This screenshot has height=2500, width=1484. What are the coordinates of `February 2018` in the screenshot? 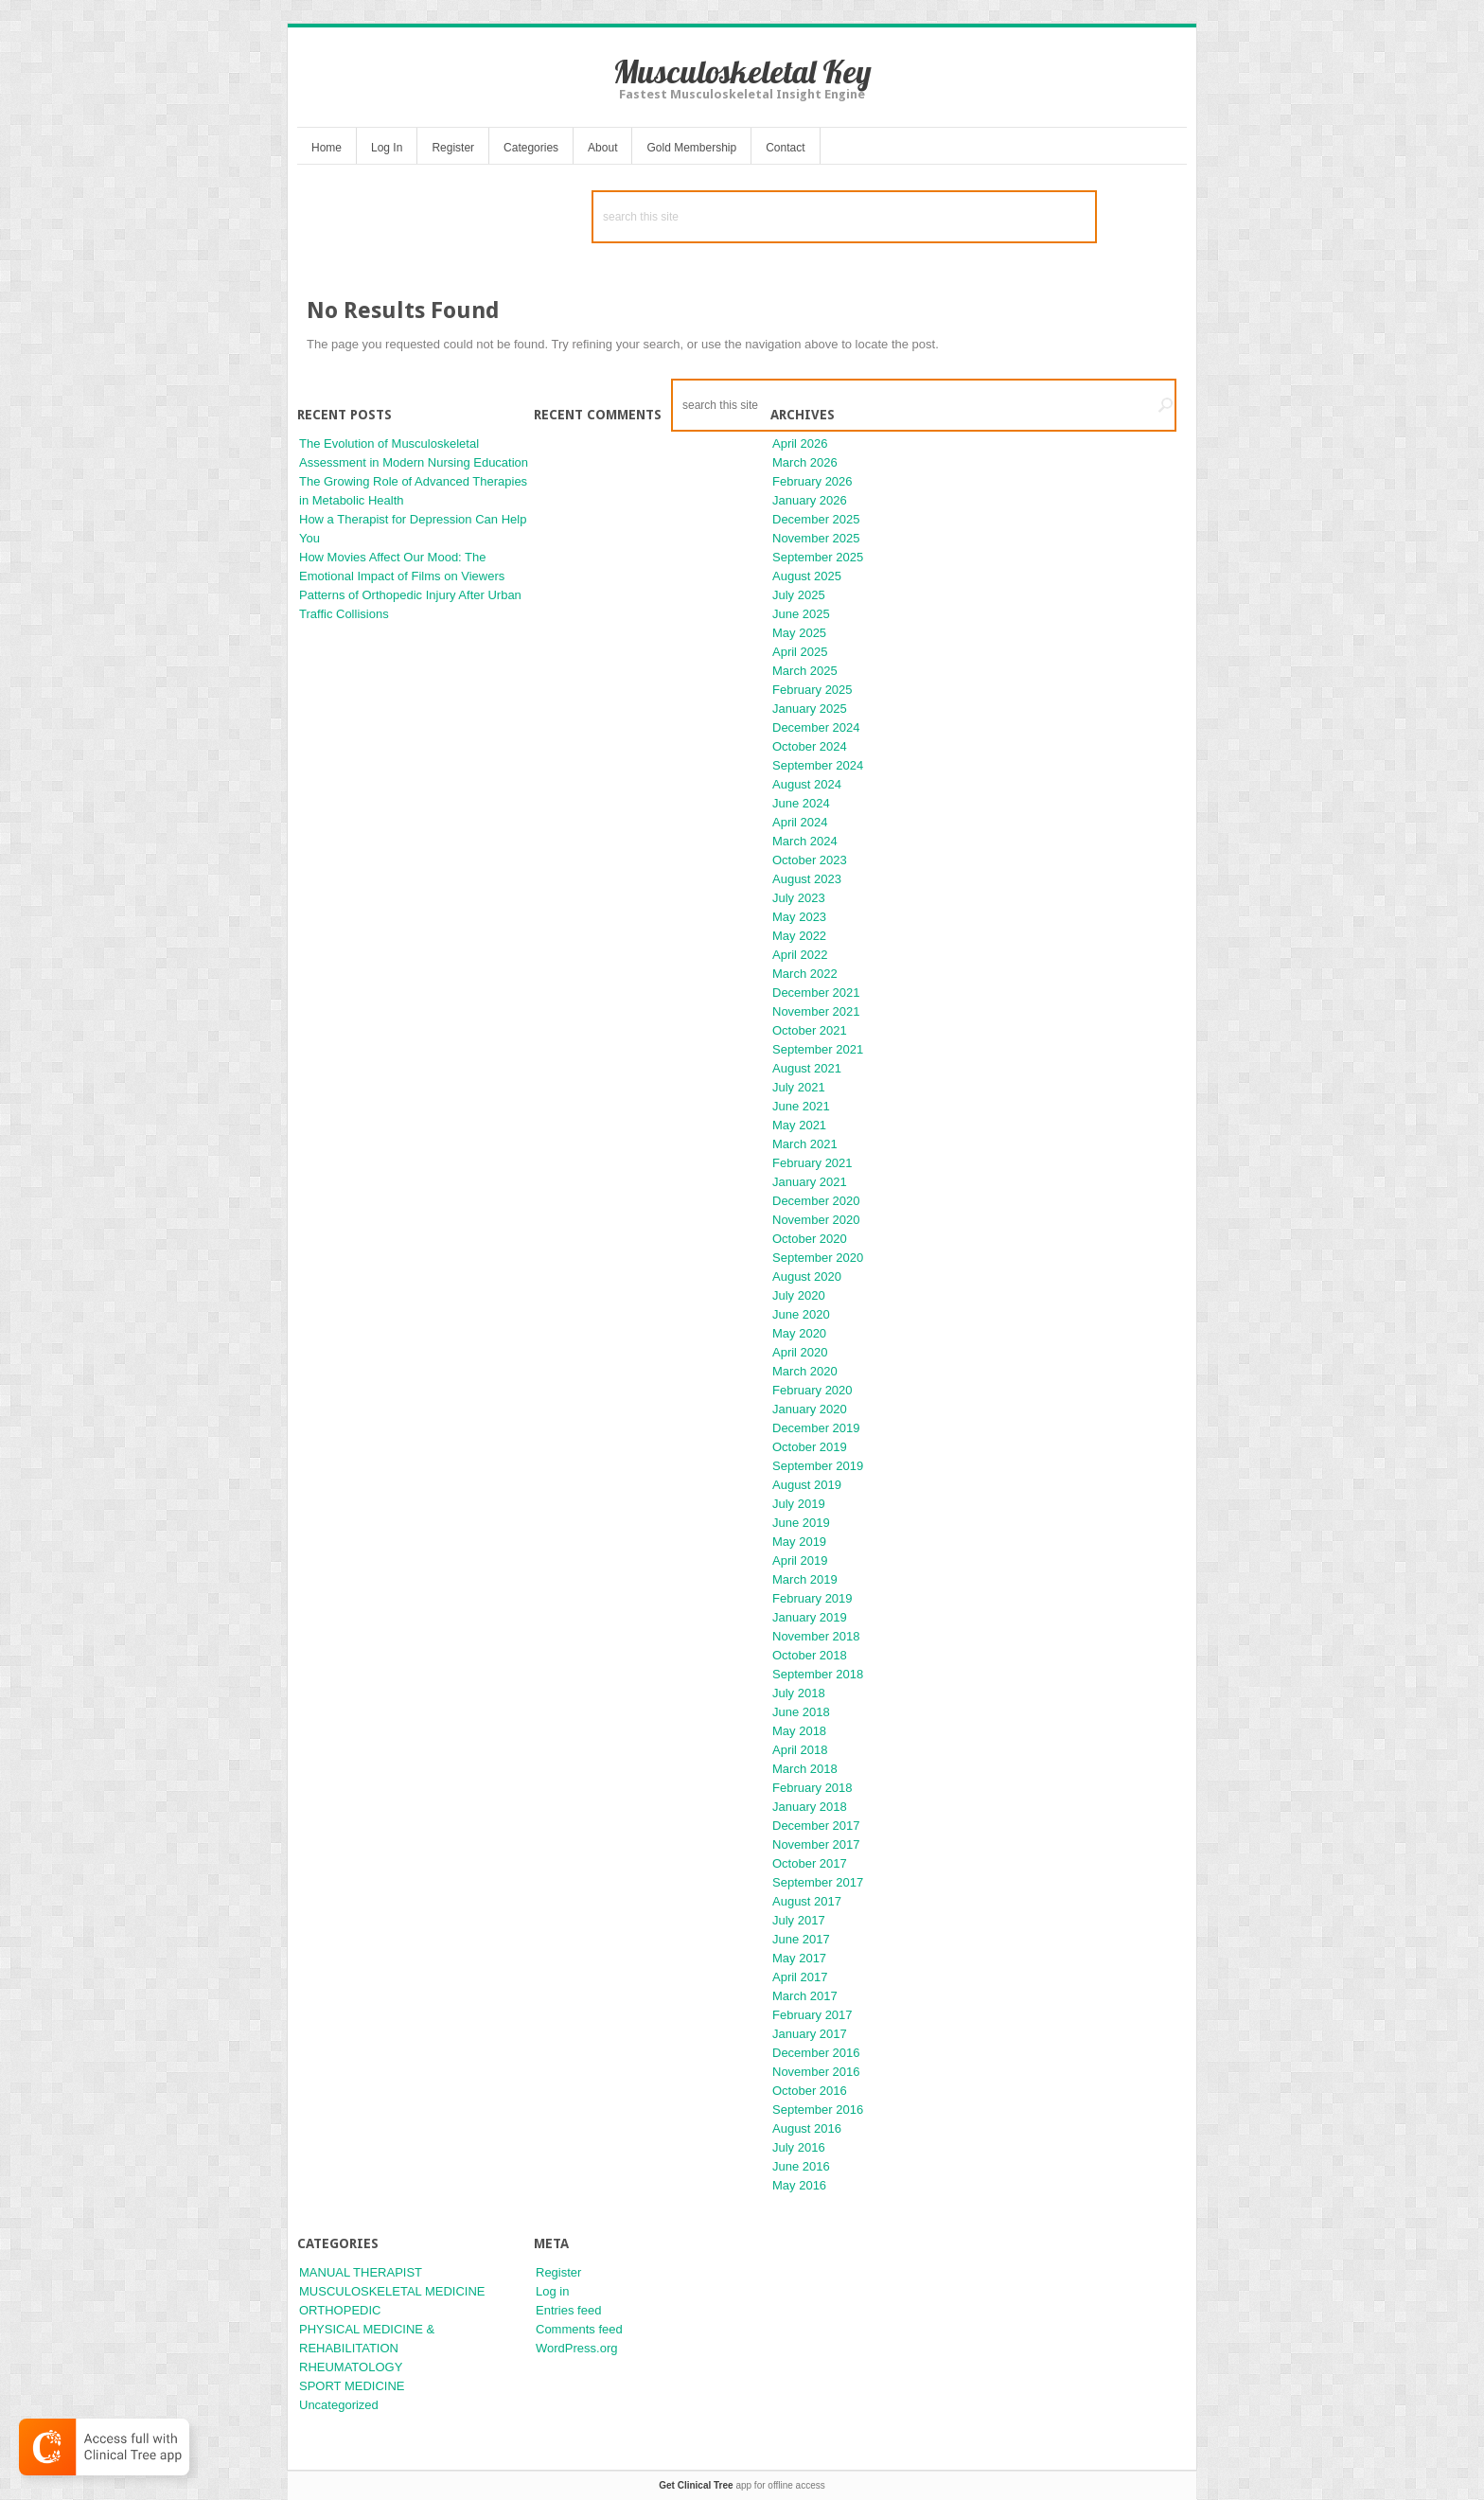 It's located at (812, 1788).